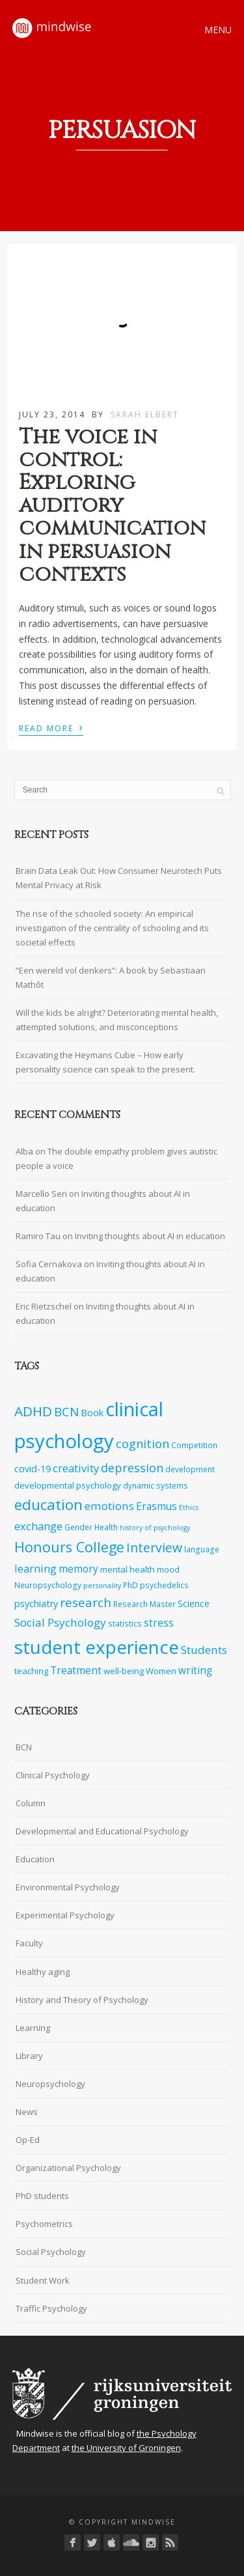  I want to click on Traffic Psychology, so click(51, 2308).